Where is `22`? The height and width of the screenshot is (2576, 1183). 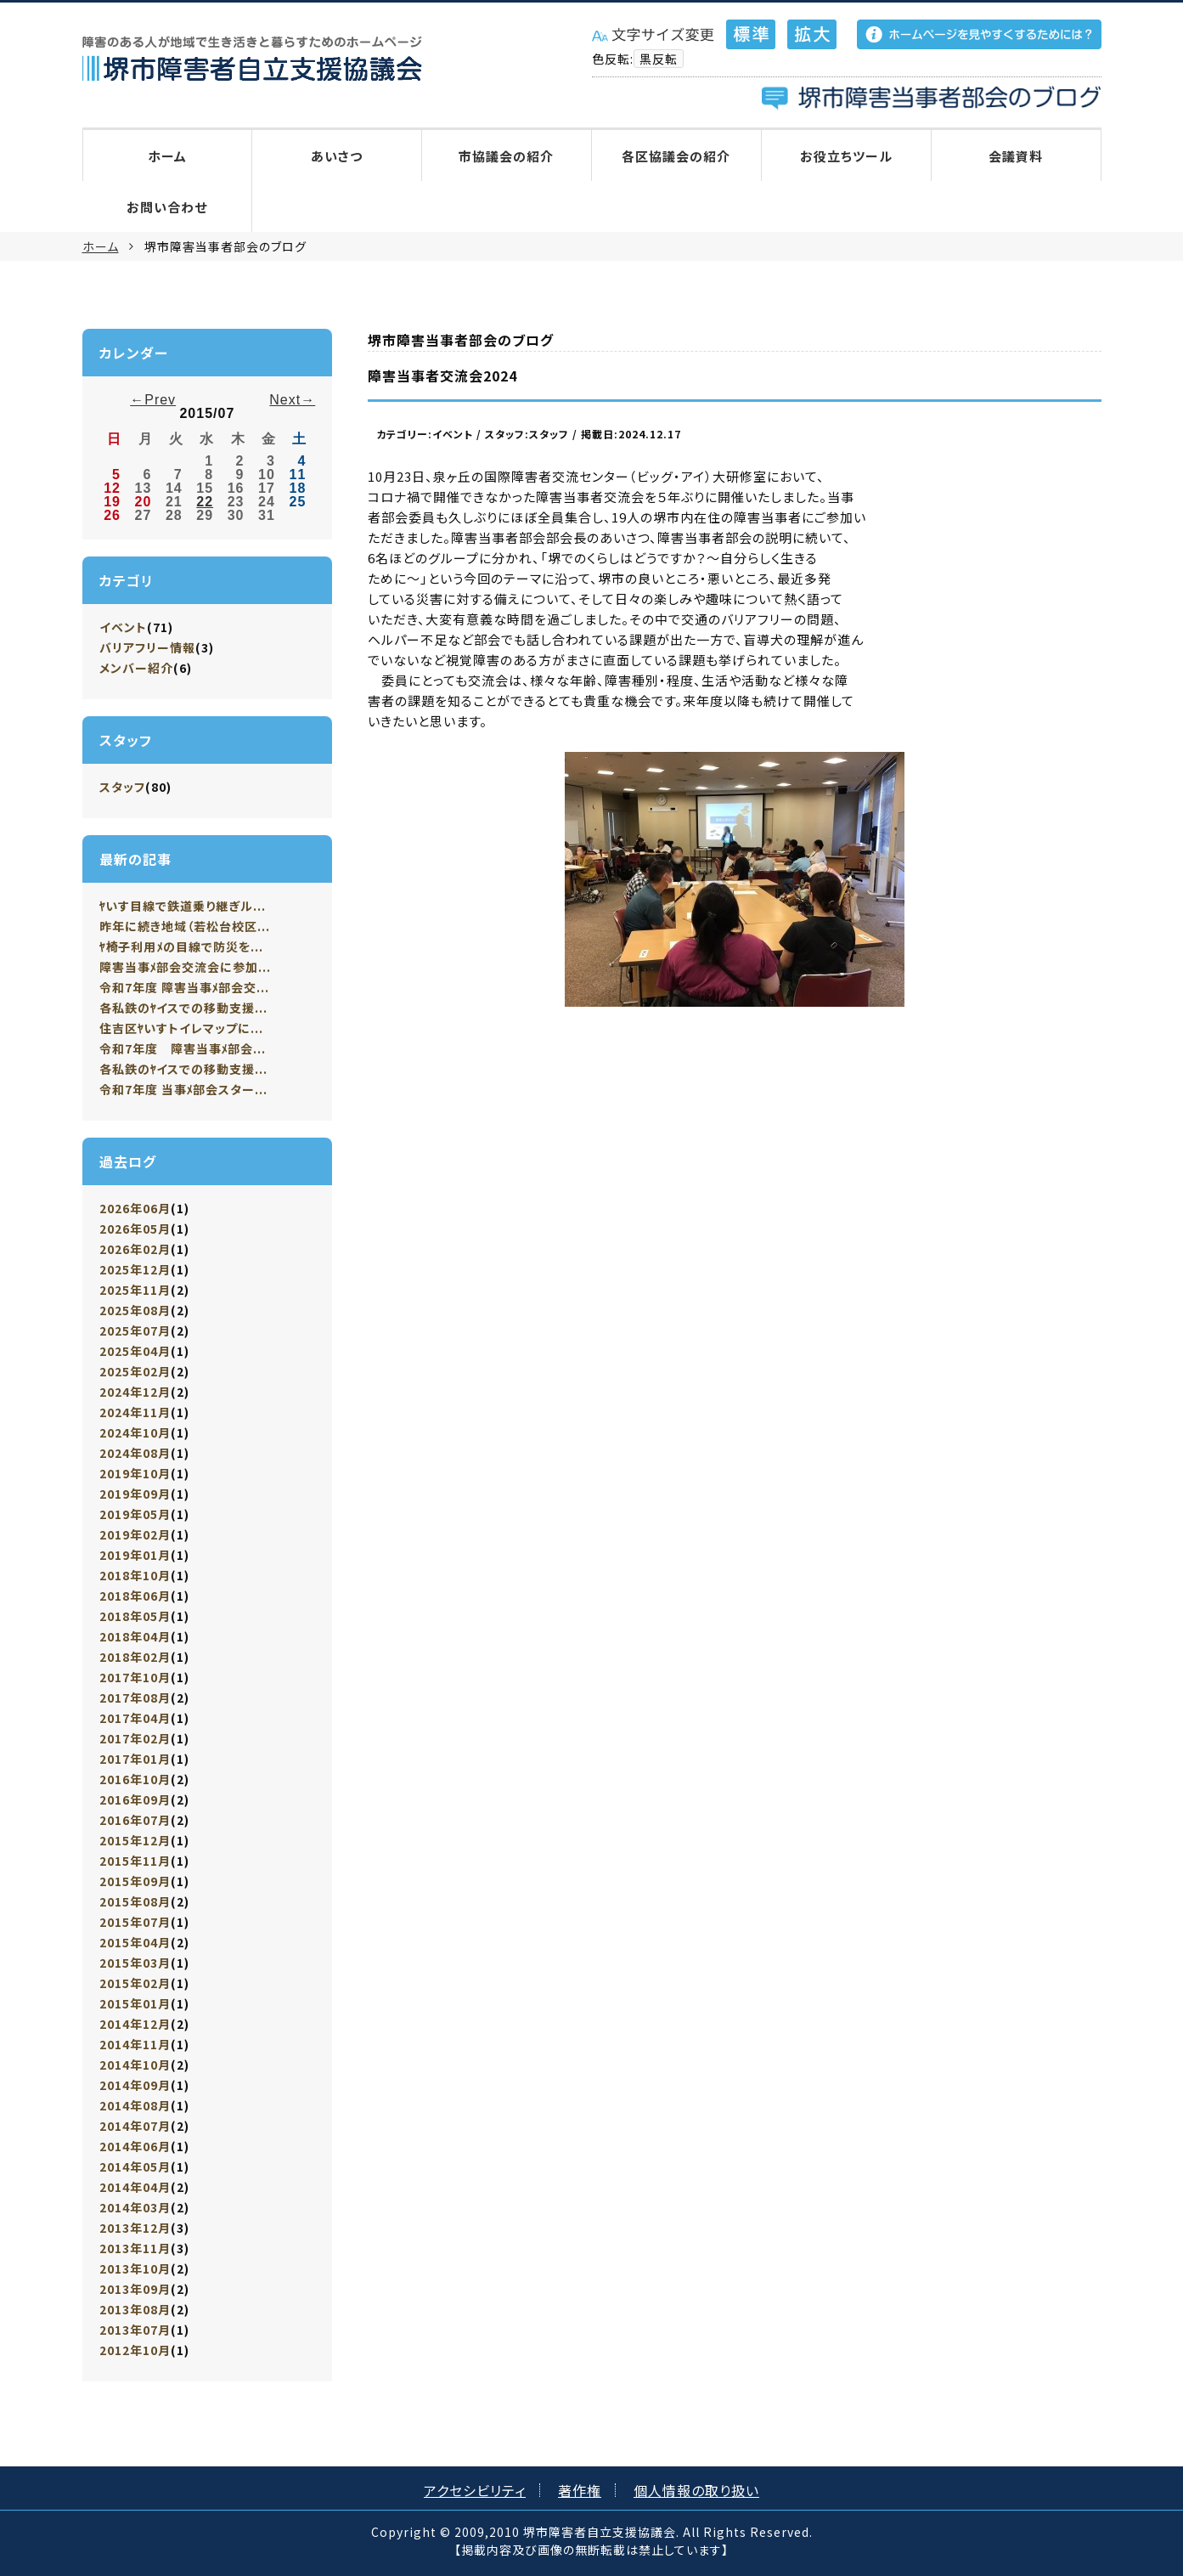
22 is located at coordinates (204, 501).